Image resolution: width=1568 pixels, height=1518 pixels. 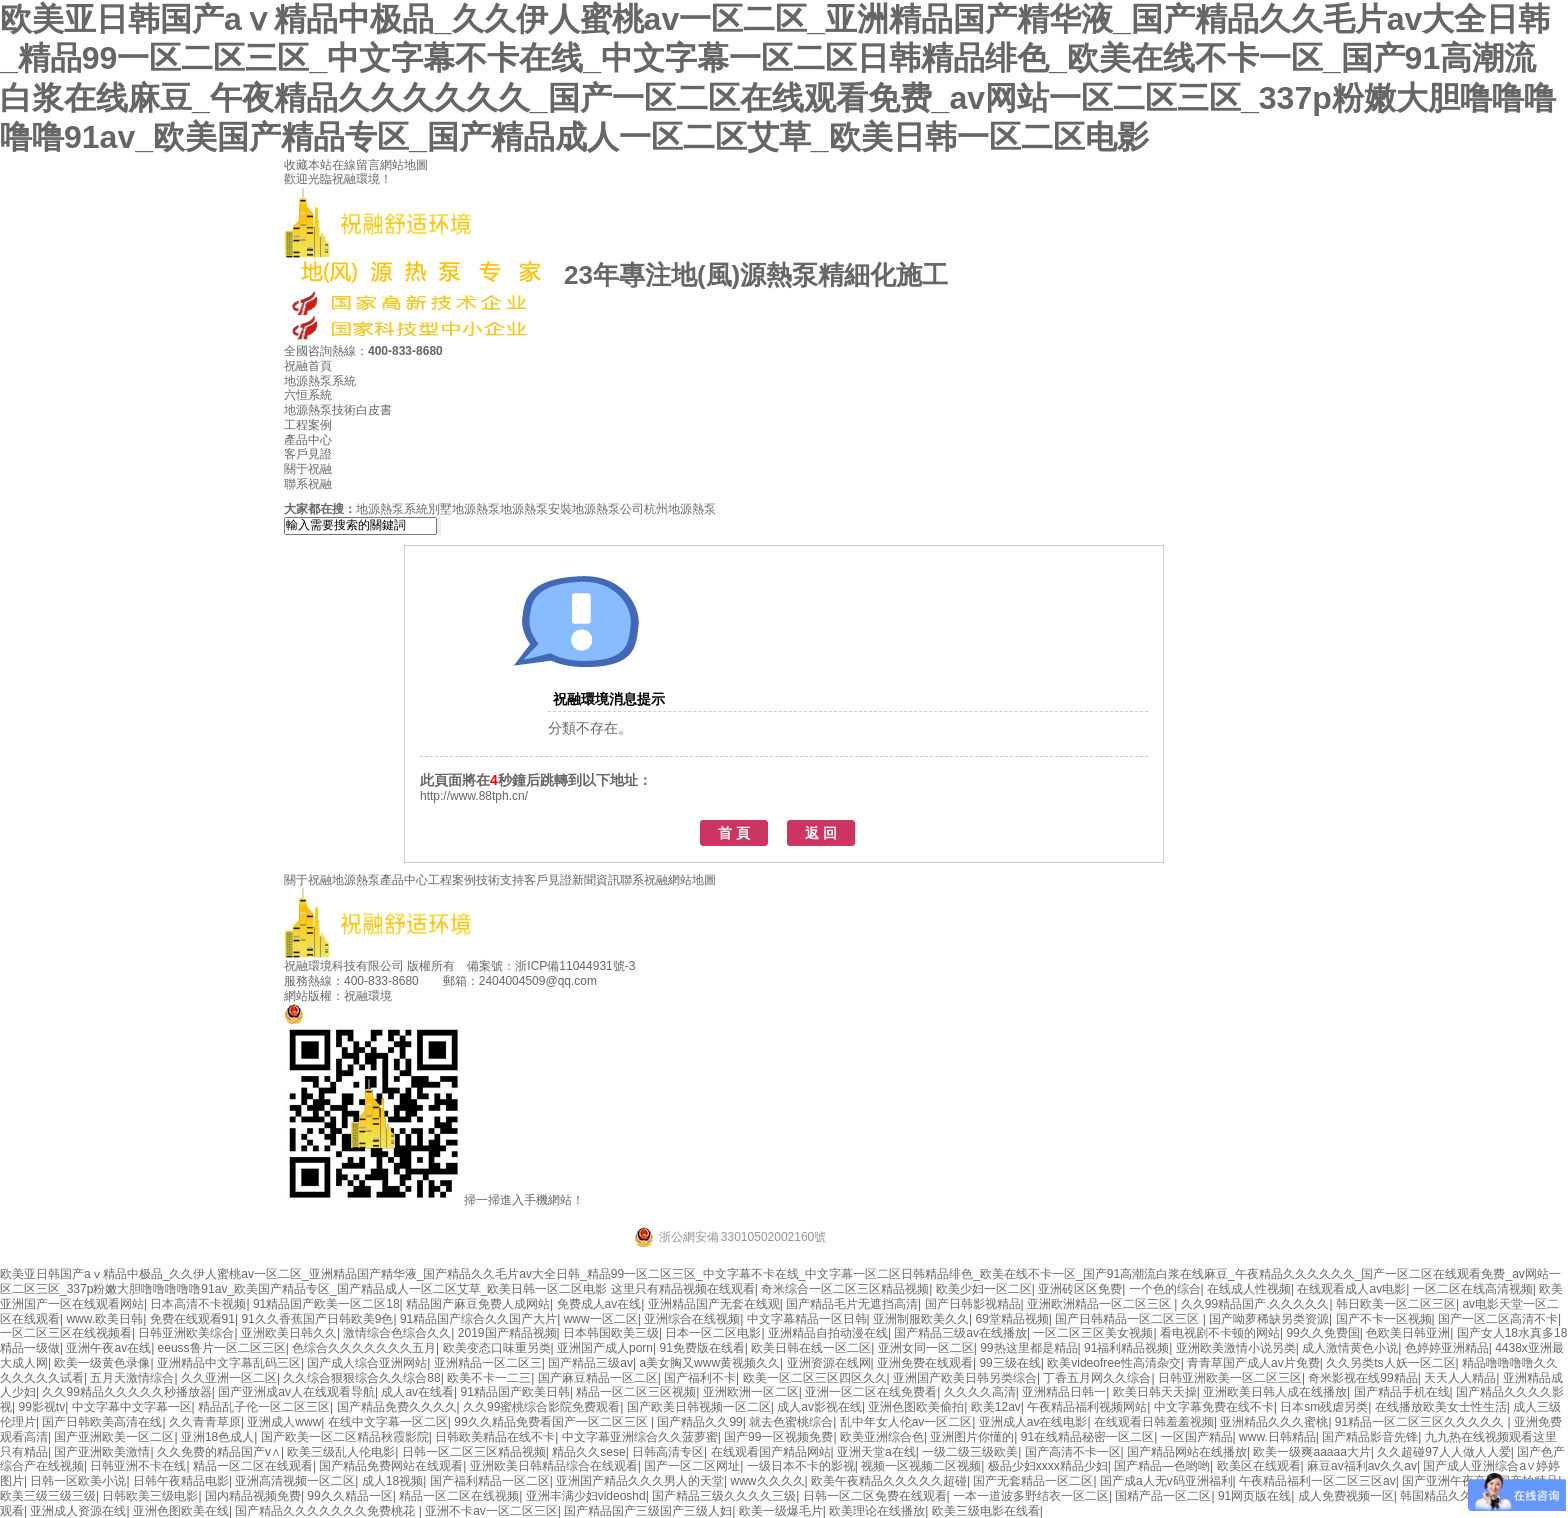 I want to click on 一级二级三级欧美, so click(x=970, y=1452).